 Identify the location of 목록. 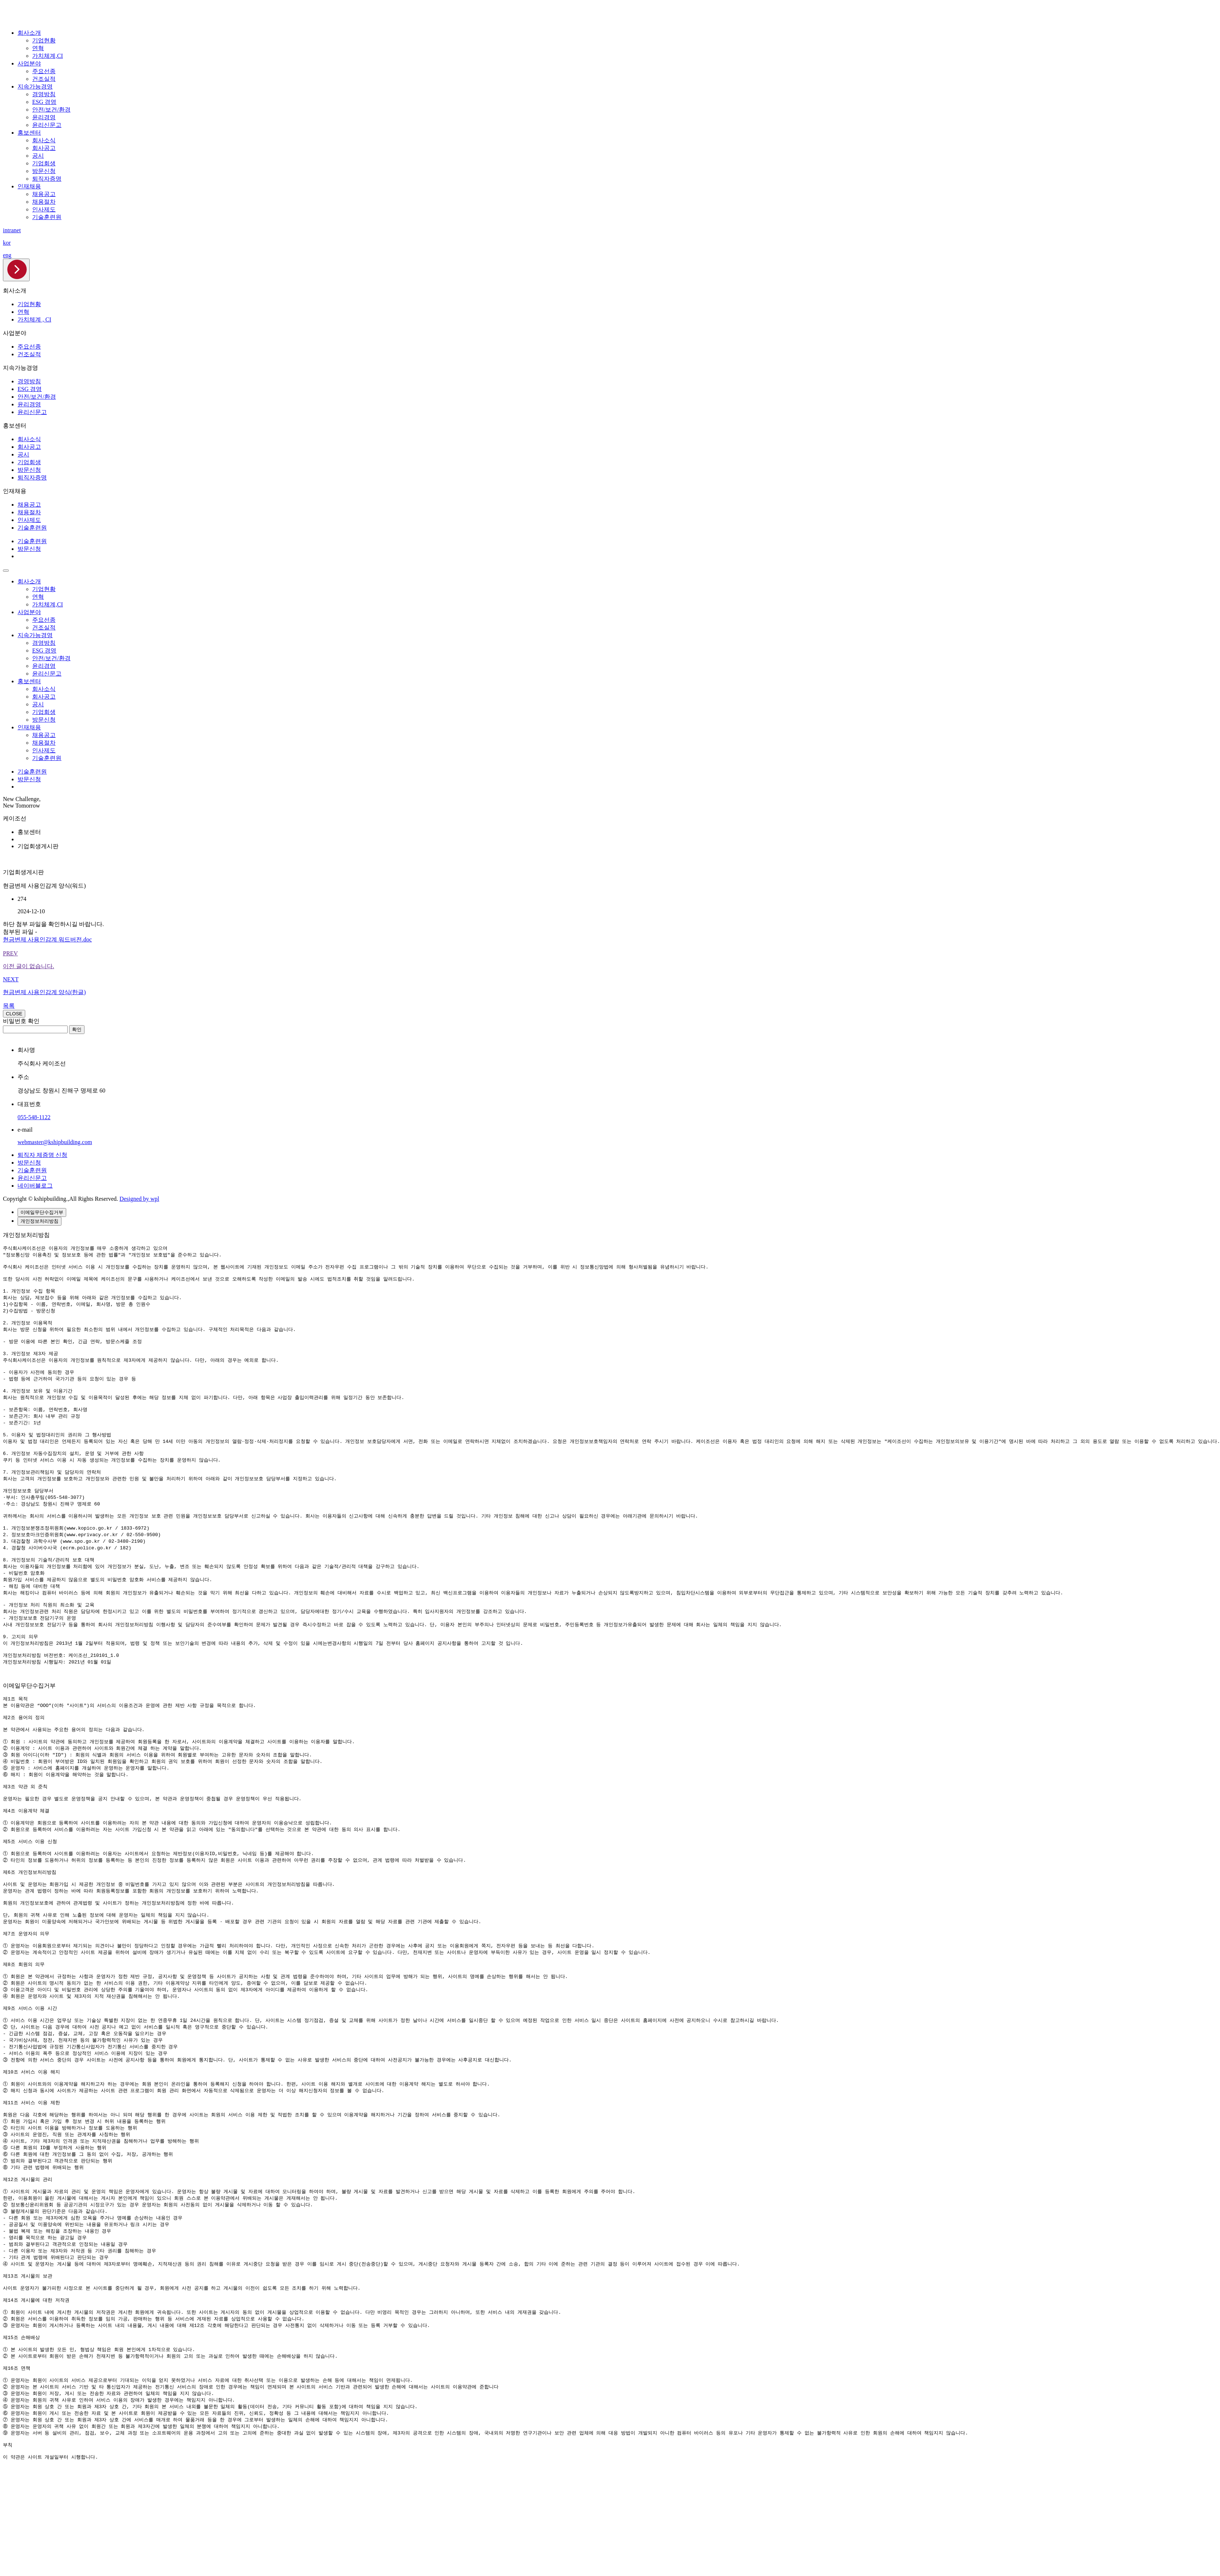
(9, 1006).